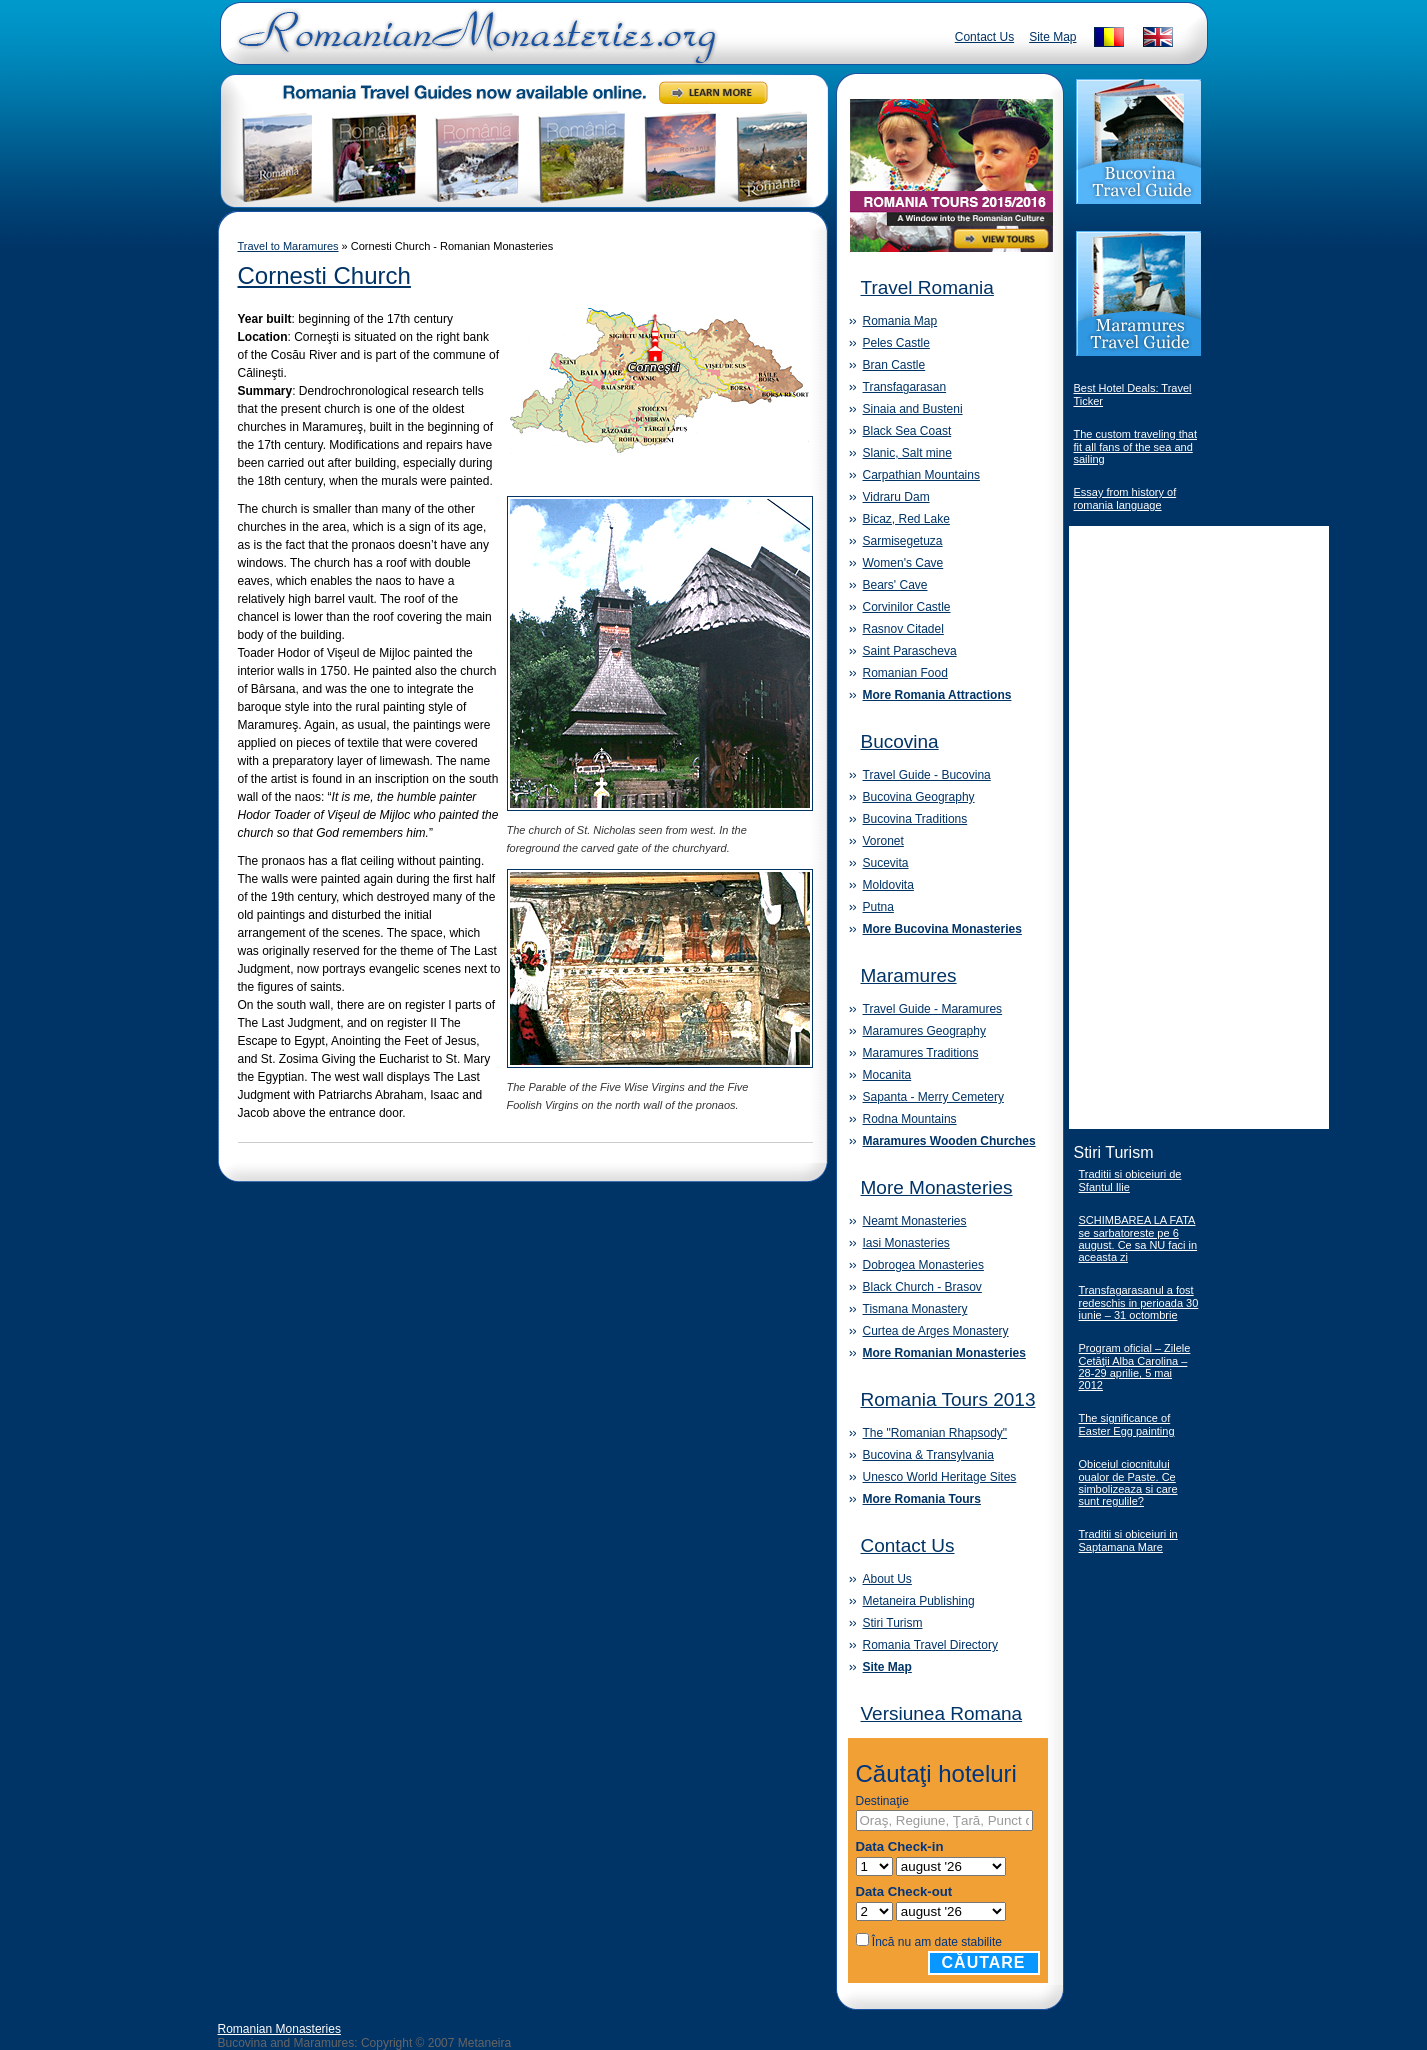  Describe the element at coordinates (1139, 1302) in the screenshot. I see `Transfagarasanul a fost redeschis in perioada 30 iunie – 31 octombrie` at that location.